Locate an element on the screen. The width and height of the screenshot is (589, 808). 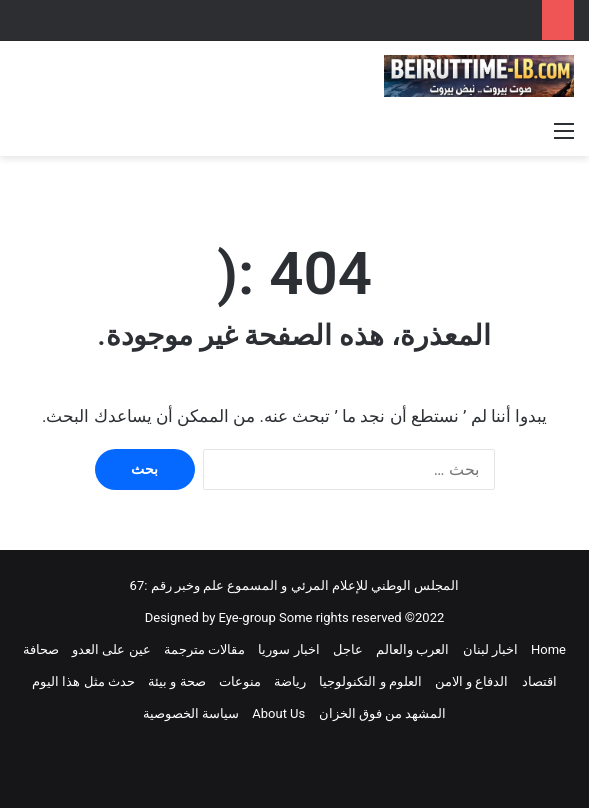
المشهد من فوق الخزان is located at coordinates (383, 713).